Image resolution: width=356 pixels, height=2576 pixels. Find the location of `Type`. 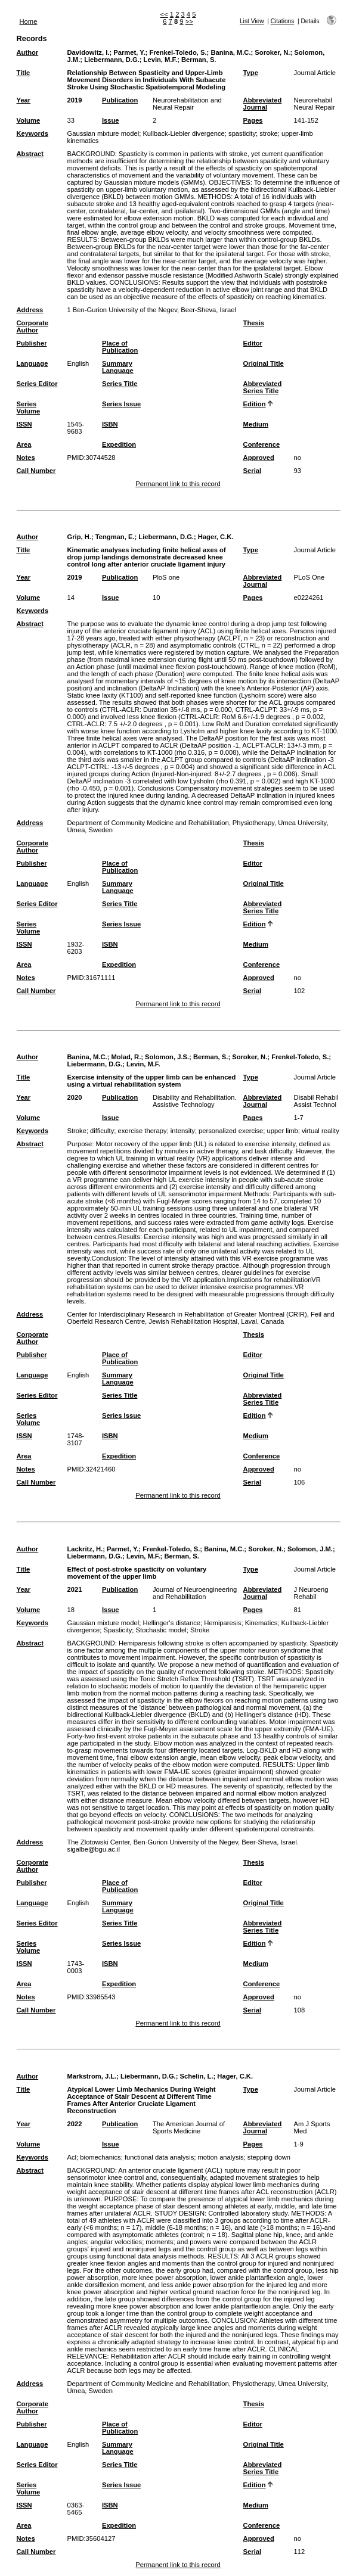

Type is located at coordinates (250, 72).